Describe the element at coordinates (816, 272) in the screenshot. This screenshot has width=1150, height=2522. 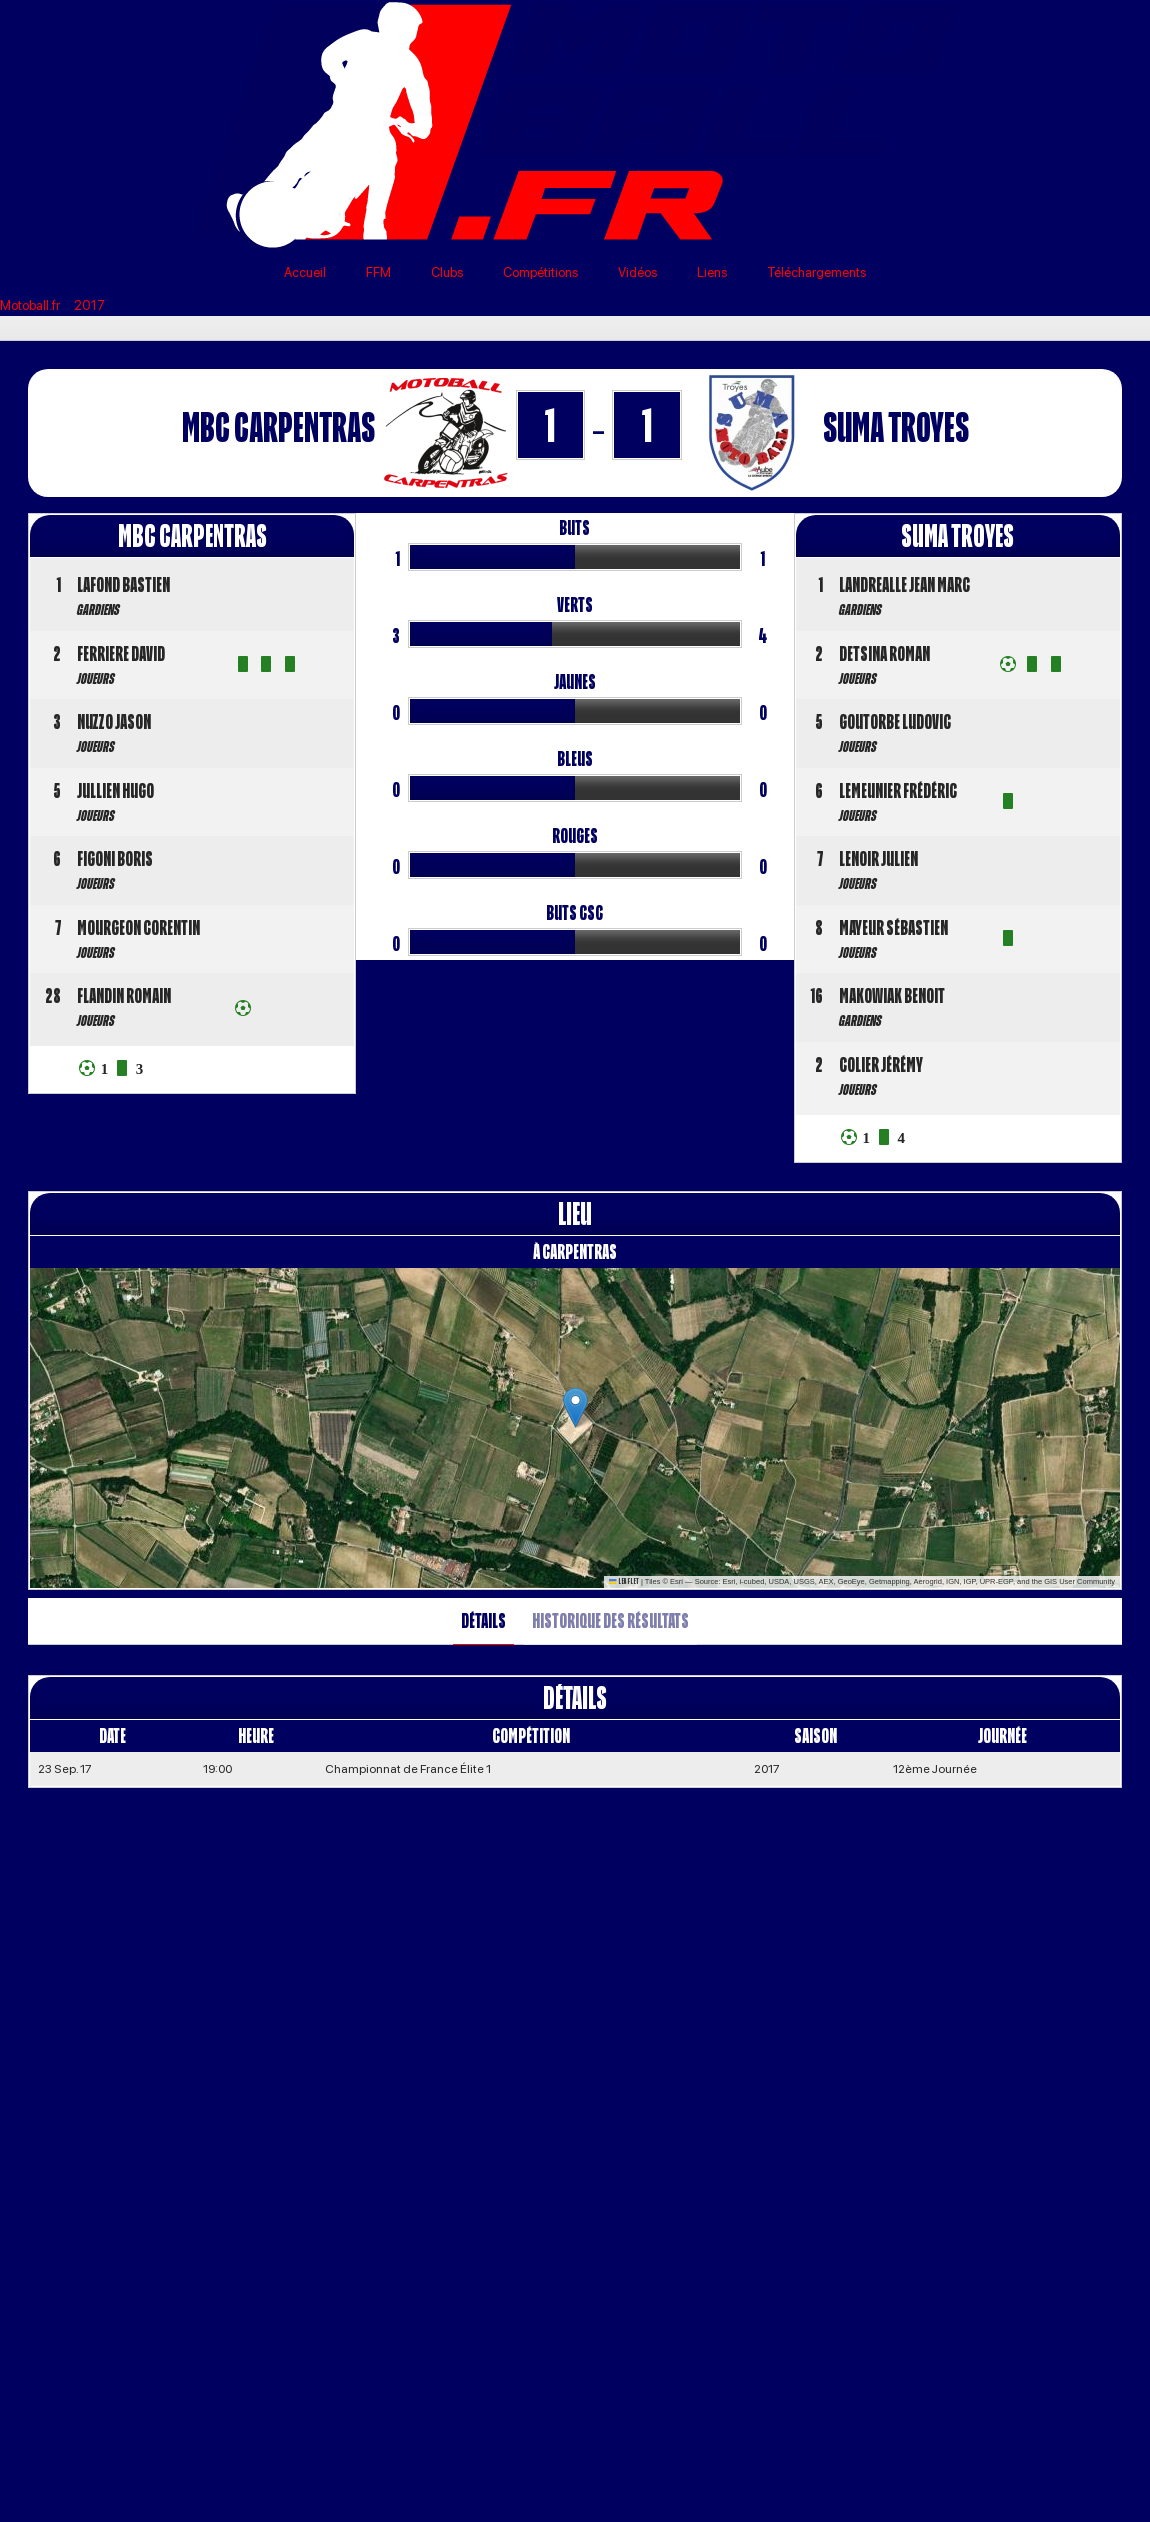
I see `Téléchargements` at that location.